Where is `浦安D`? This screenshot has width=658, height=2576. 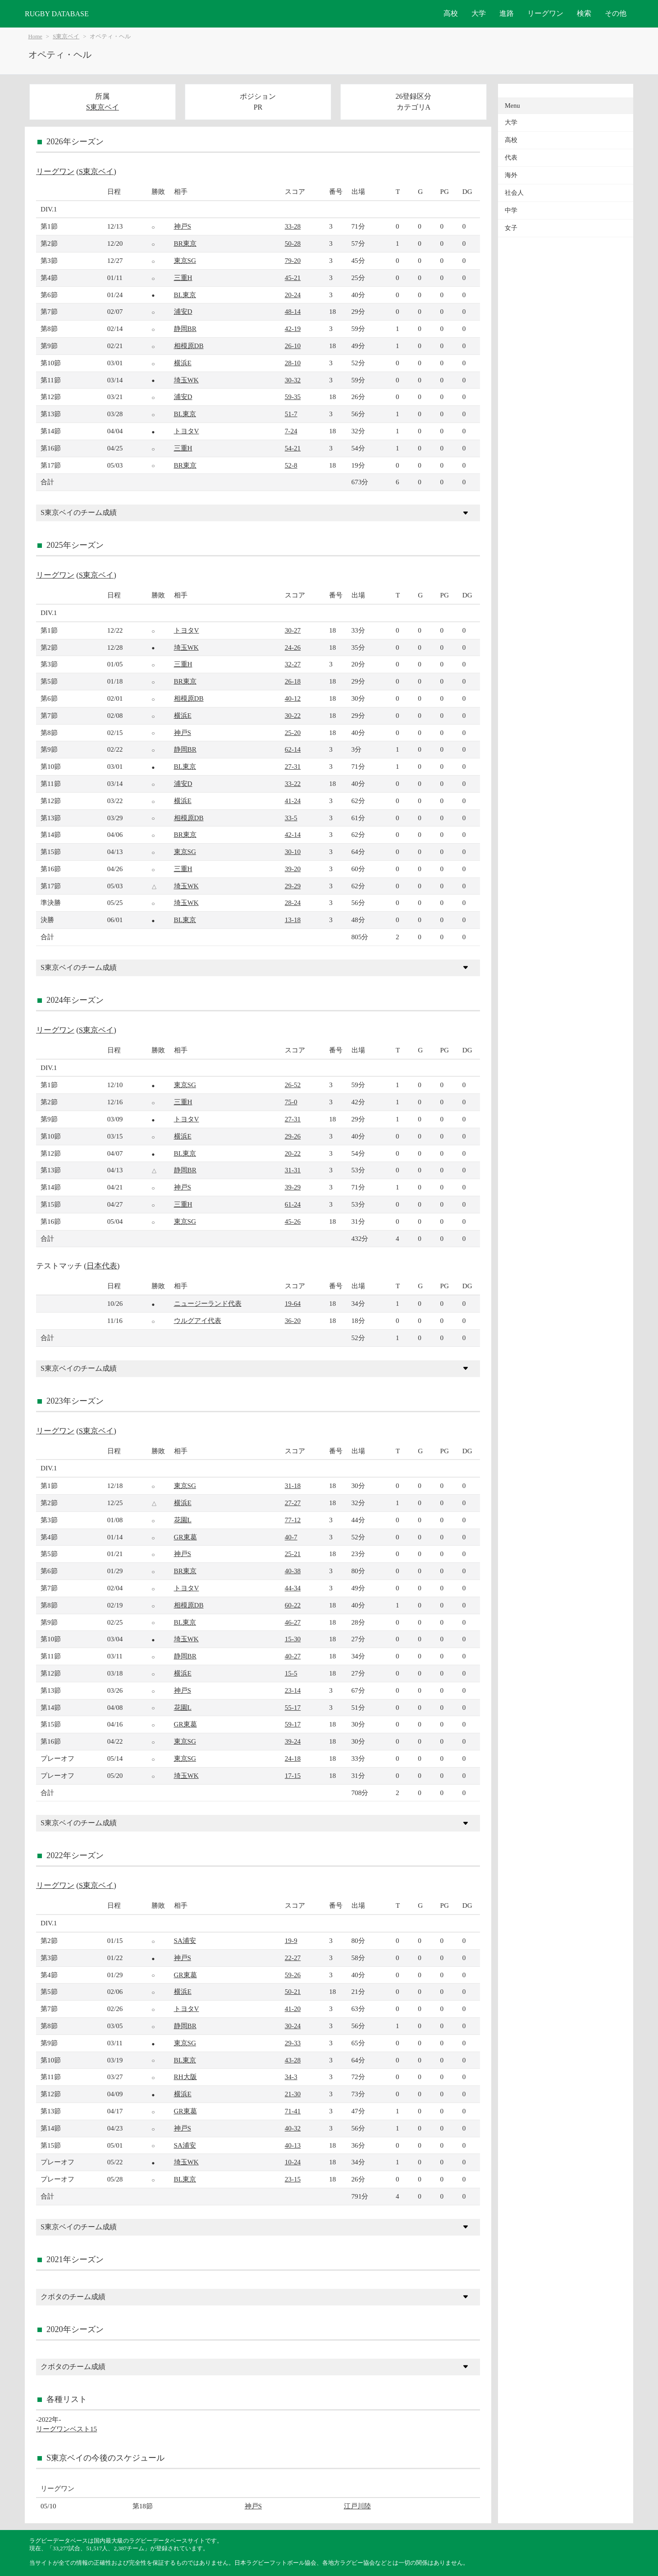
浦安D is located at coordinates (183, 311).